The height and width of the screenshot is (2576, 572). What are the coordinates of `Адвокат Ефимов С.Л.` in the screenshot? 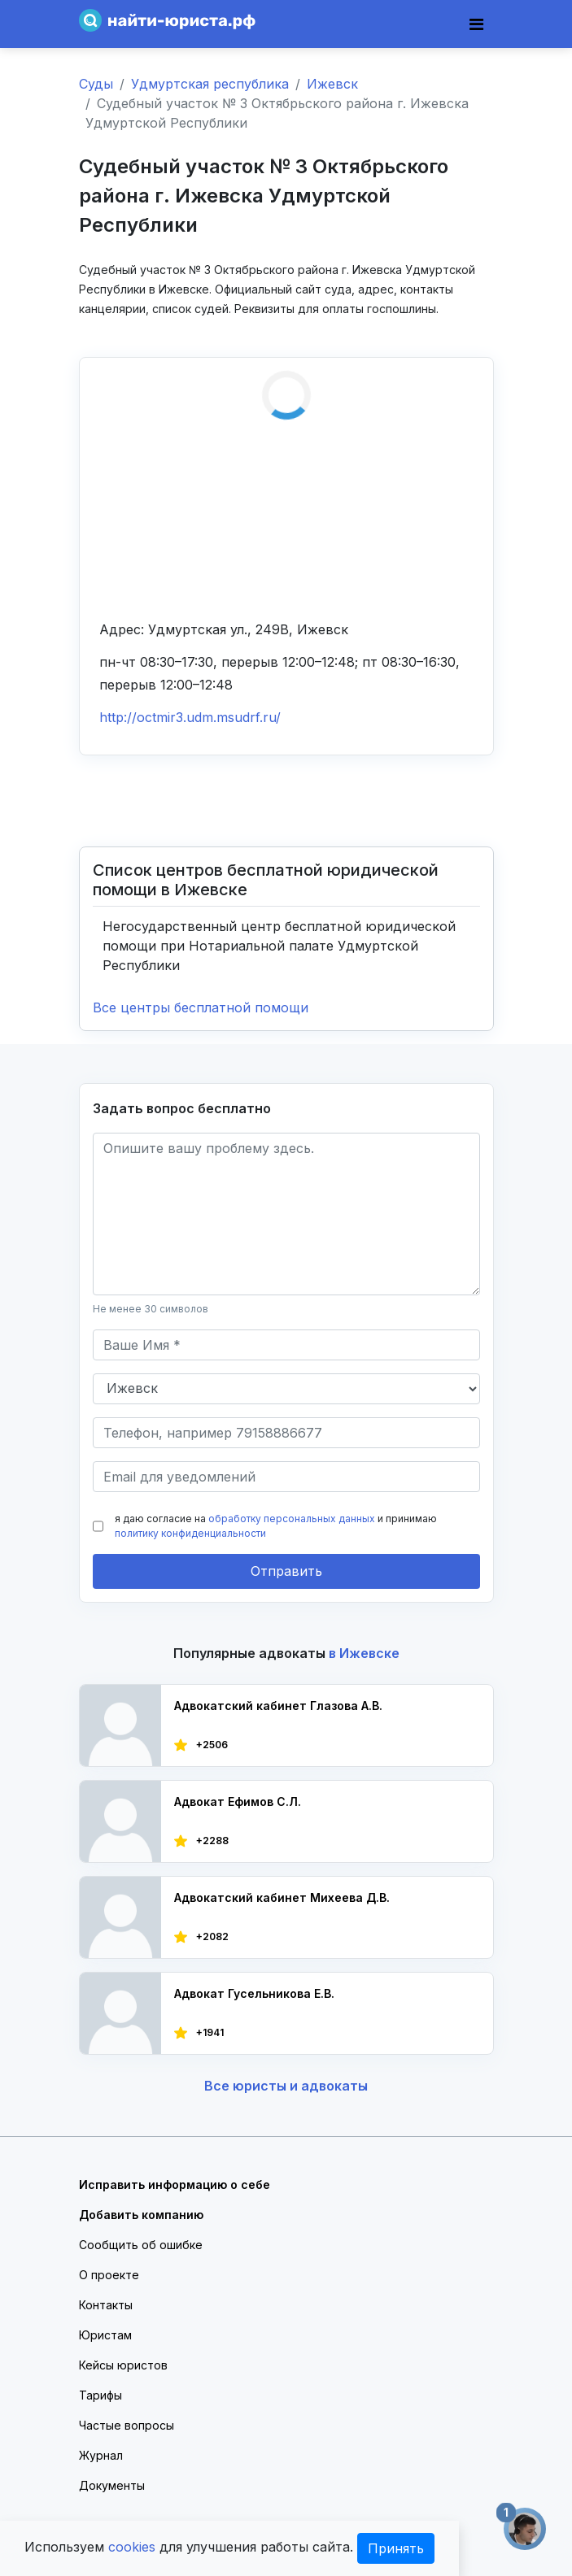 It's located at (237, 1801).